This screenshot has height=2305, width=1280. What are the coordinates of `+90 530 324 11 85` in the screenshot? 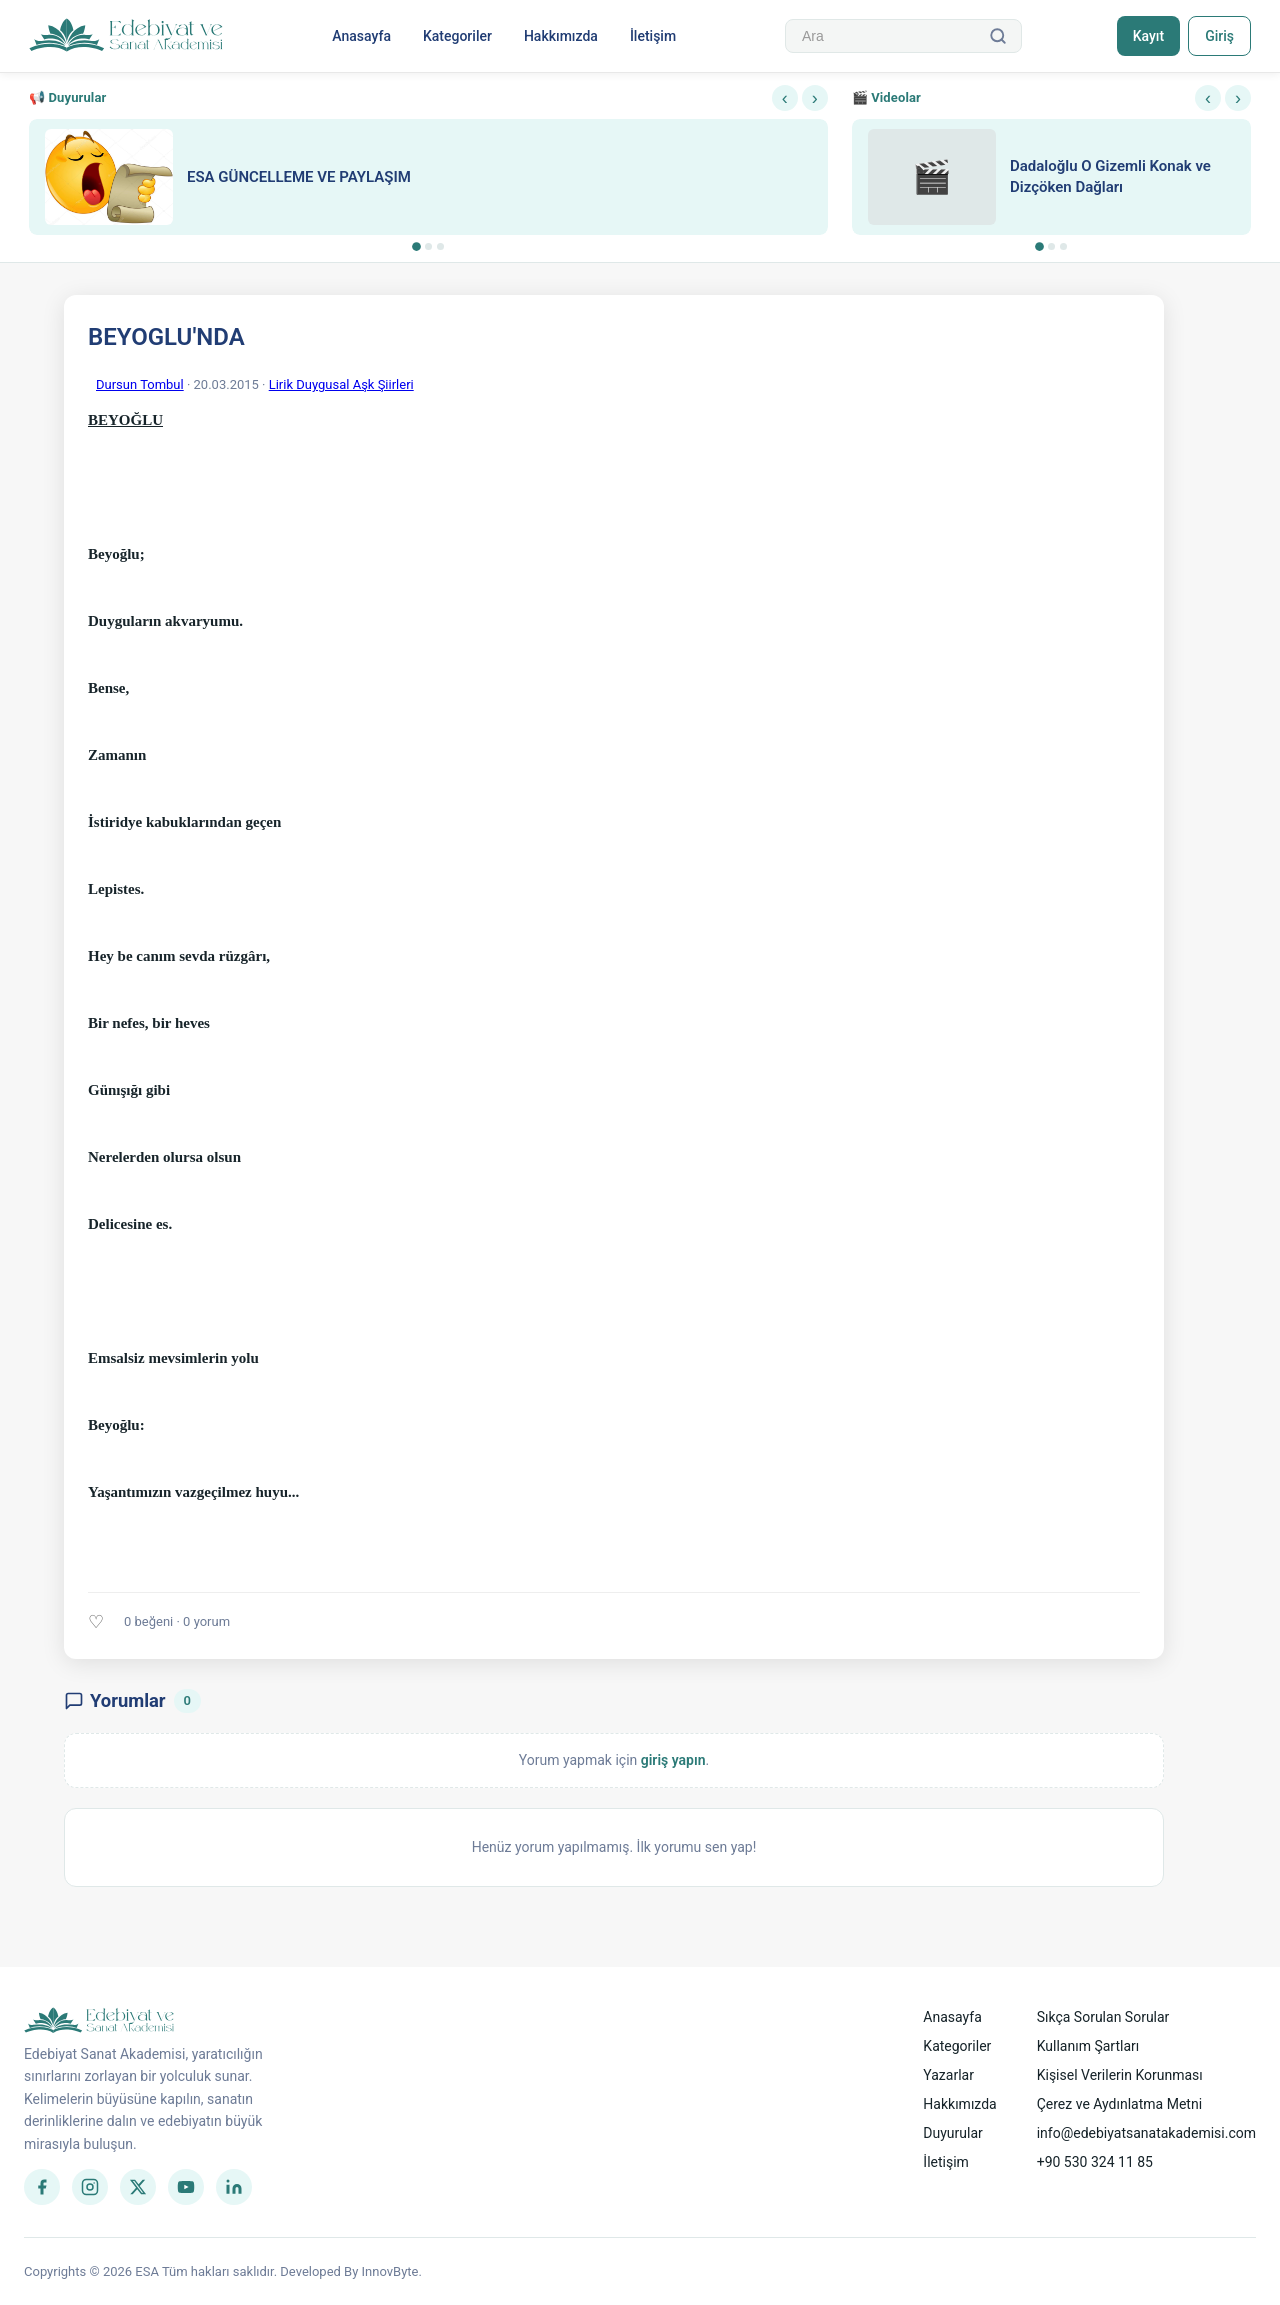 It's located at (1095, 2162).